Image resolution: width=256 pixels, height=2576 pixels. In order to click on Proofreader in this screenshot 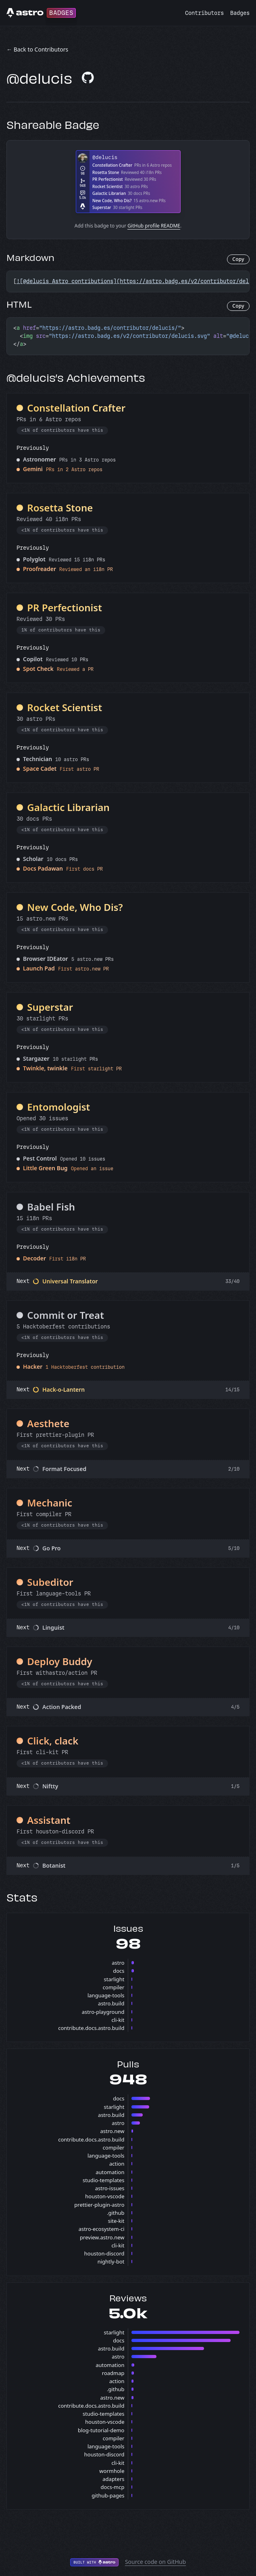, I will do `click(39, 569)`.